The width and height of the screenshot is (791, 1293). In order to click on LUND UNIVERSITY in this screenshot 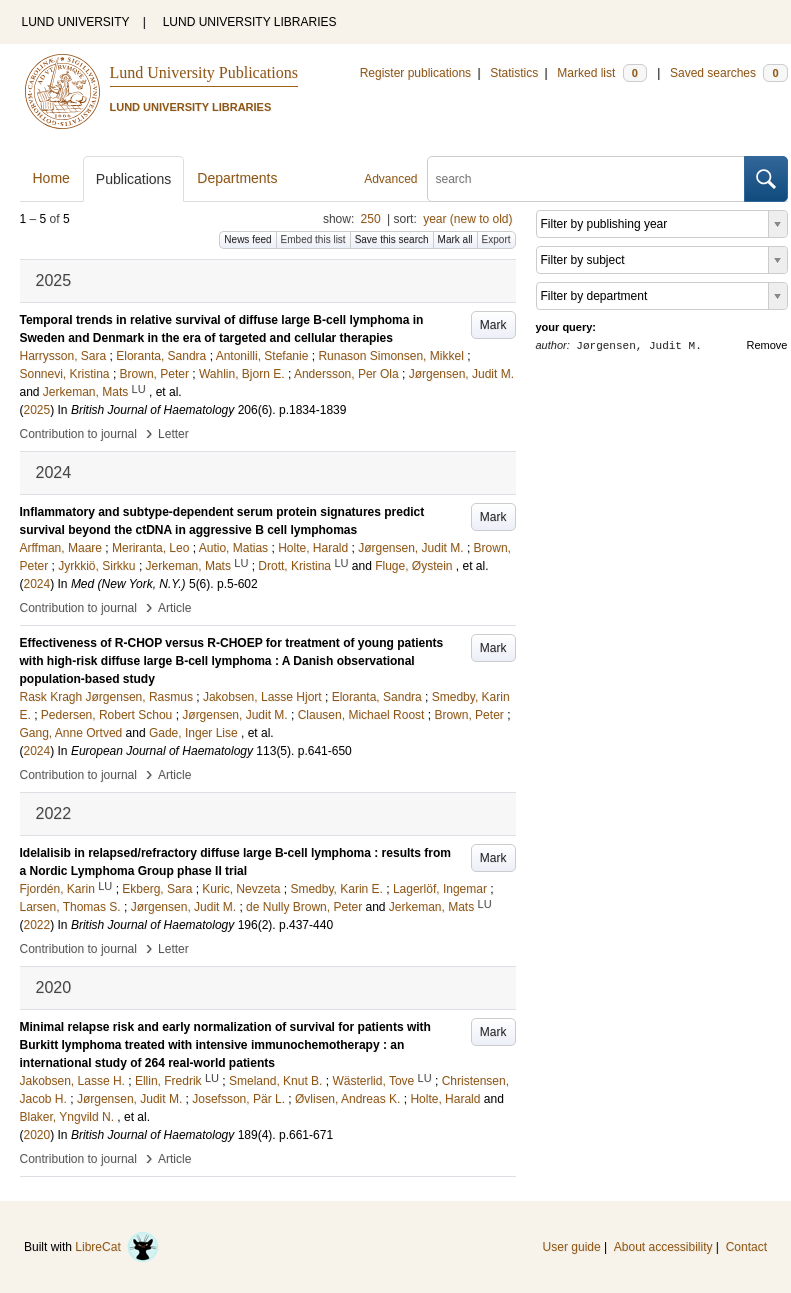, I will do `click(76, 22)`.